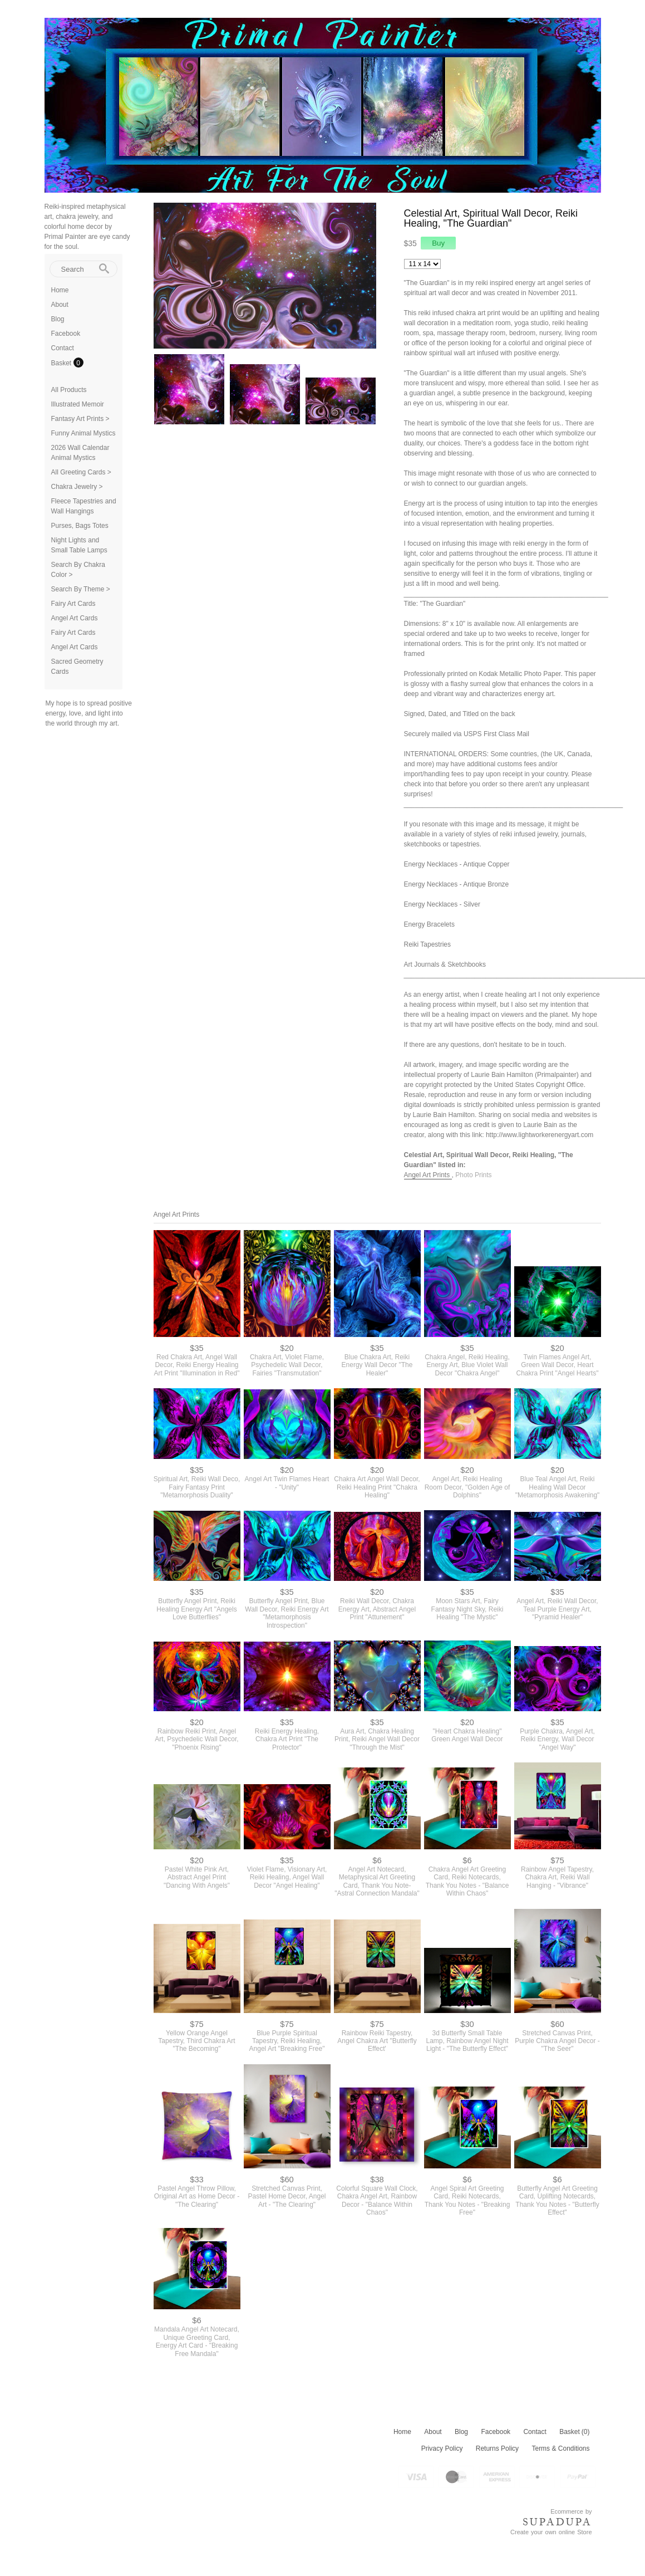 The image size is (645, 2576). Describe the element at coordinates (442, 2448) in the screenshot. I see `Privacy Policy` at that location.